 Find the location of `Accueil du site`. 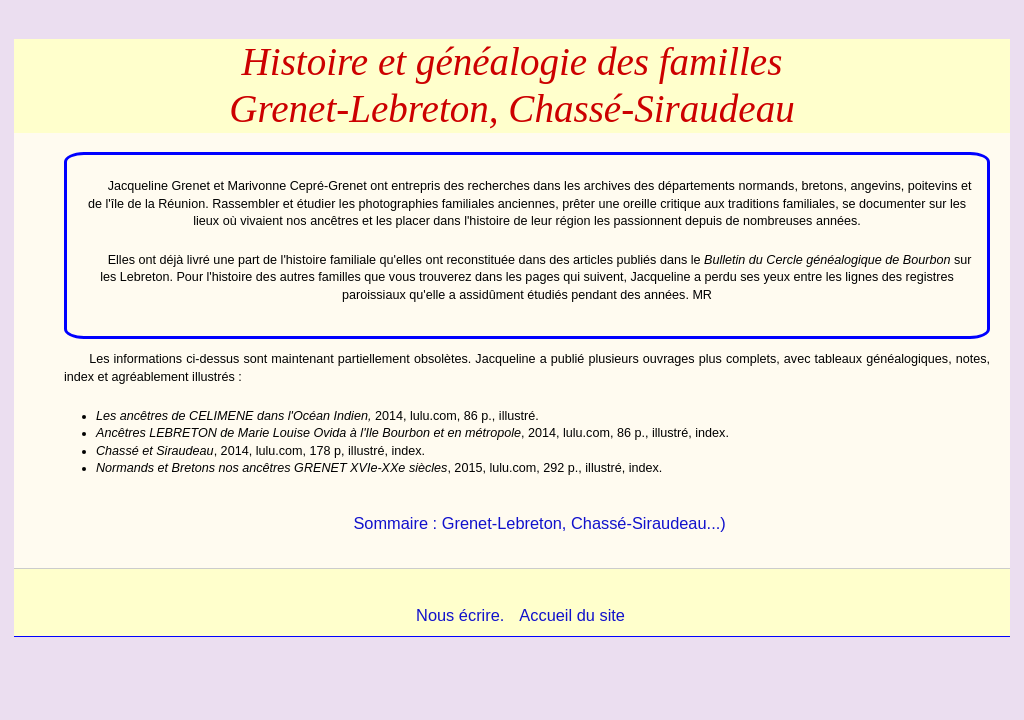

Accueil du site is located at coordinates (572, 615).